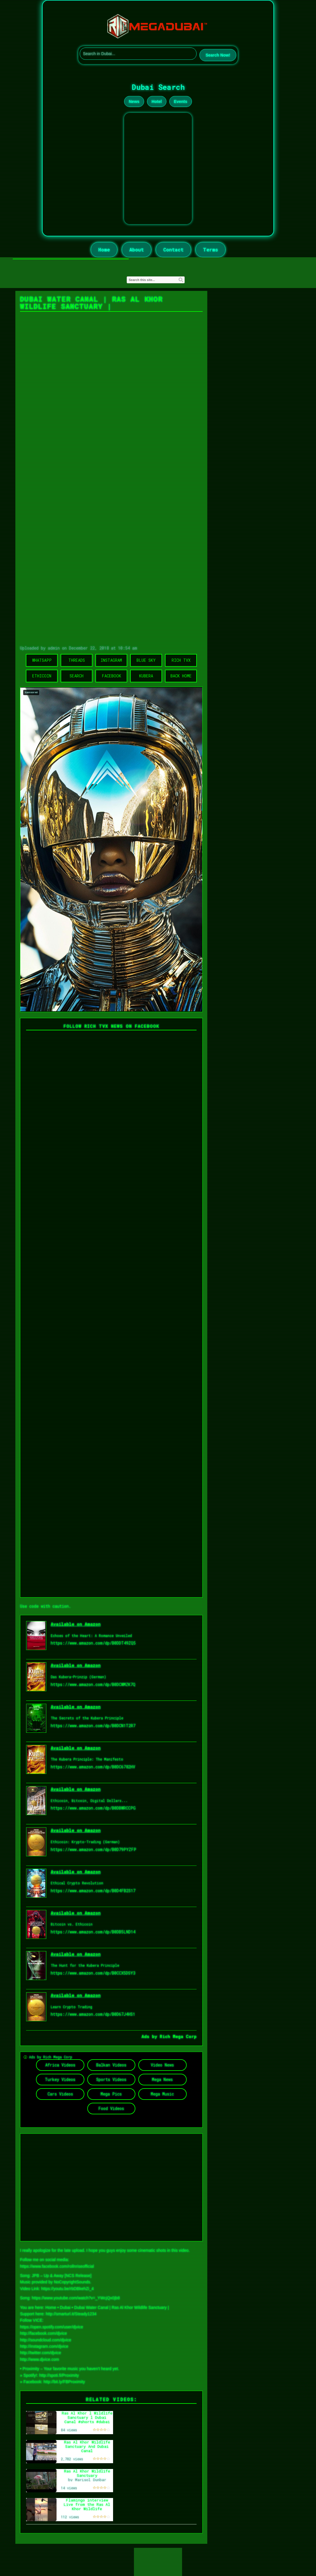 This screenshot has width=316, height=2576. I want to click on Ras Al Khor Wildlife Sanctuary And Dubai Canal, so click(87, 2446).